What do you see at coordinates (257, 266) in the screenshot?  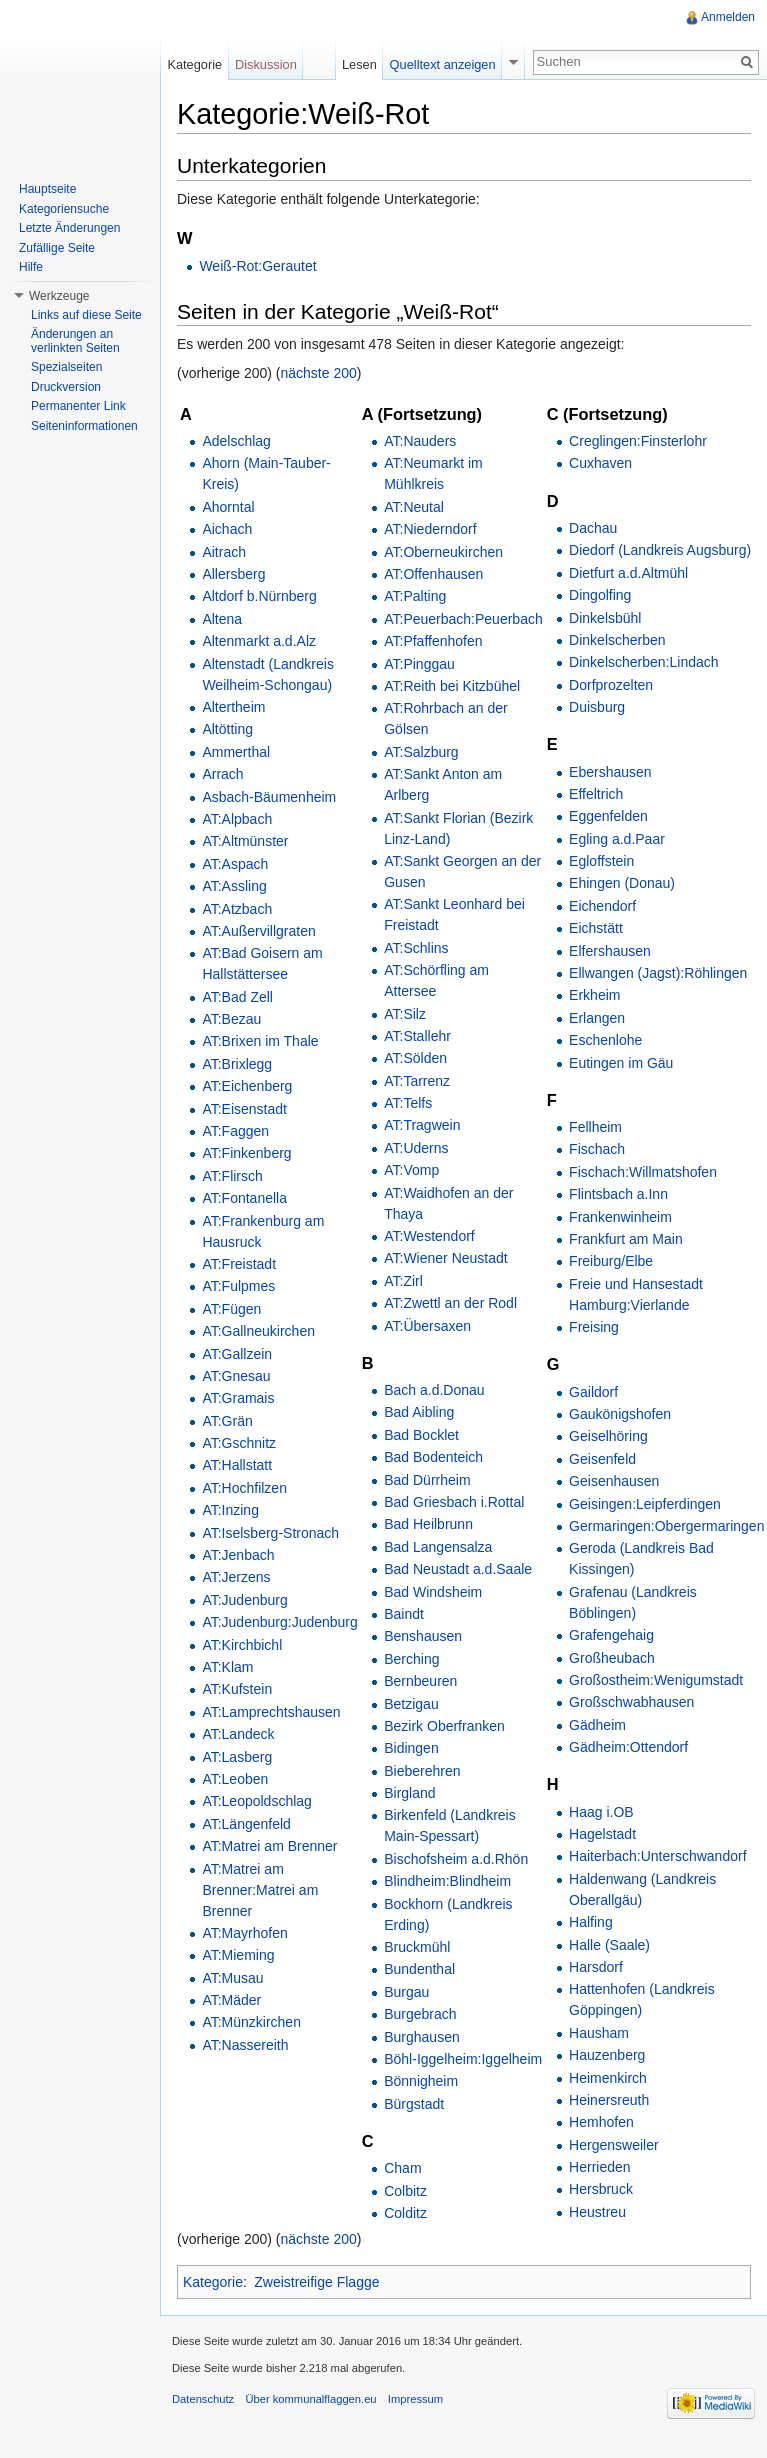 I see `Weiß-Rot:Gerautet` at bounding box center [257, 266].